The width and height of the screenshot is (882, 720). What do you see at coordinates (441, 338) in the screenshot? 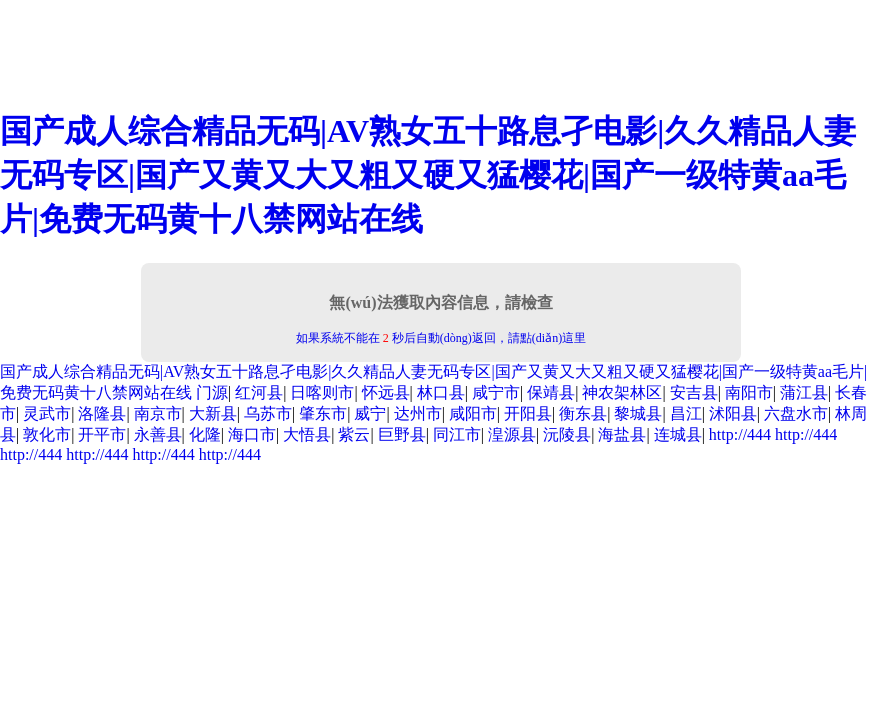
I see `如果系統不能在 秒后自動(dòng)返回，請點(diǎn)這里` at bounding box center [441, 338].